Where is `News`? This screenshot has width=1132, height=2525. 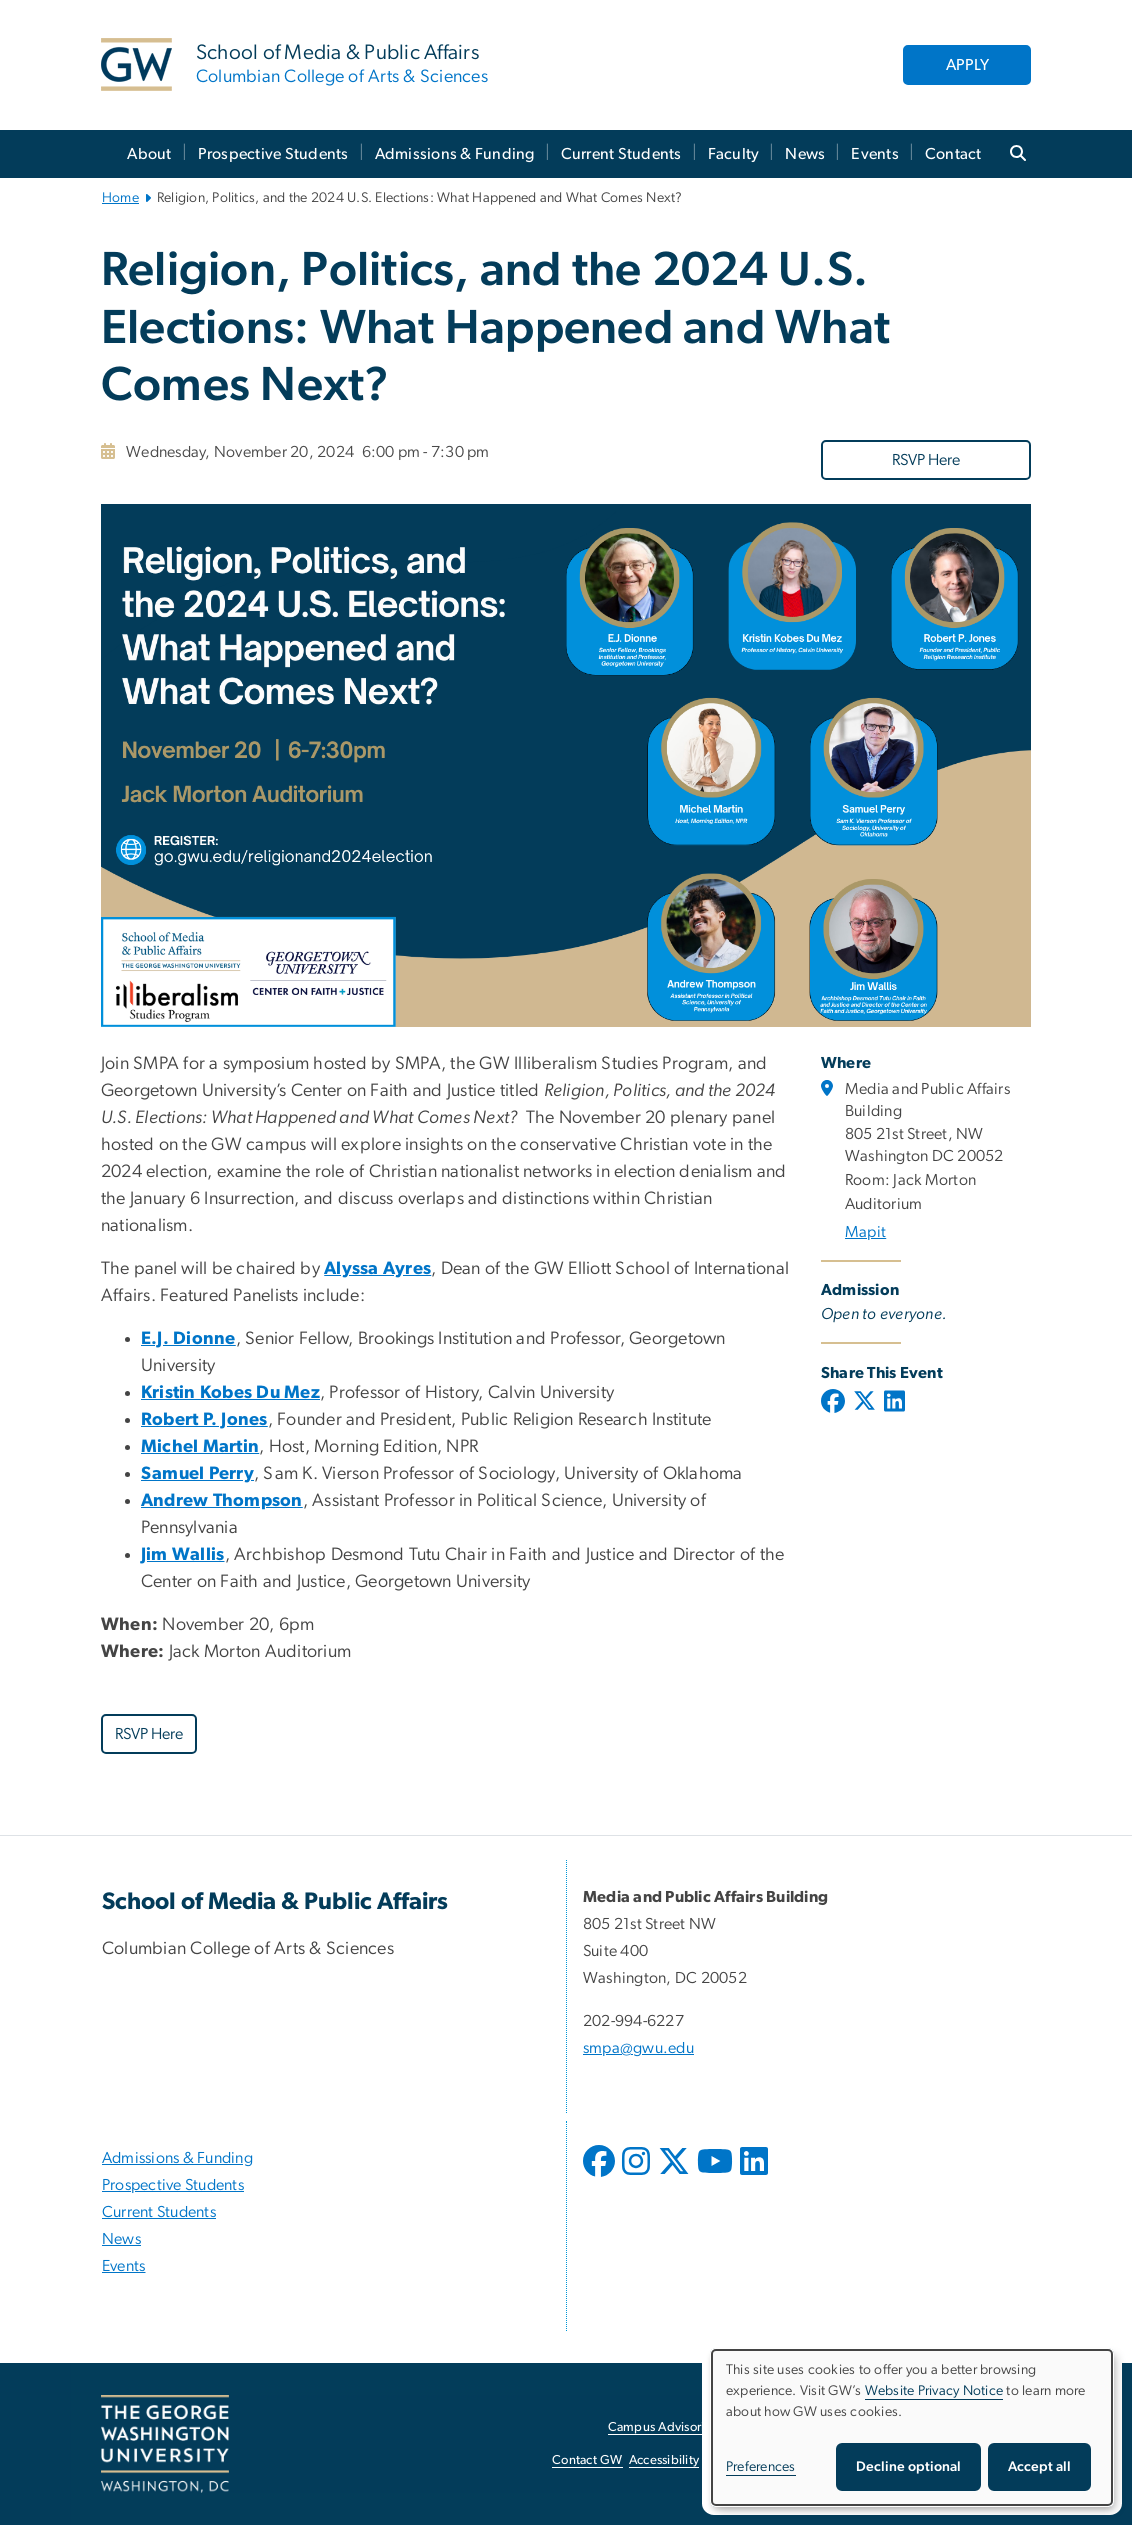
News is located at coordinates (805, 154).